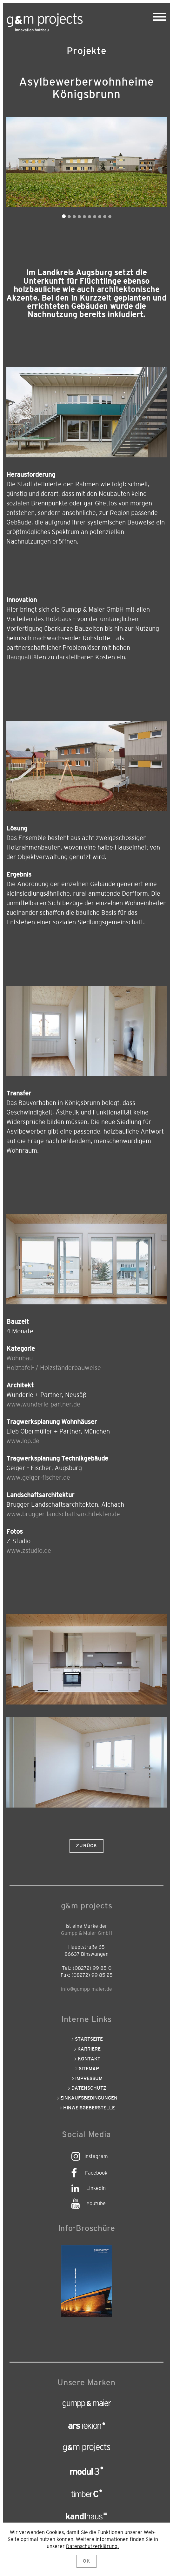 This screenshot has width=173, height=2576. I want to click on Wohnbau, so click(19, 1358).